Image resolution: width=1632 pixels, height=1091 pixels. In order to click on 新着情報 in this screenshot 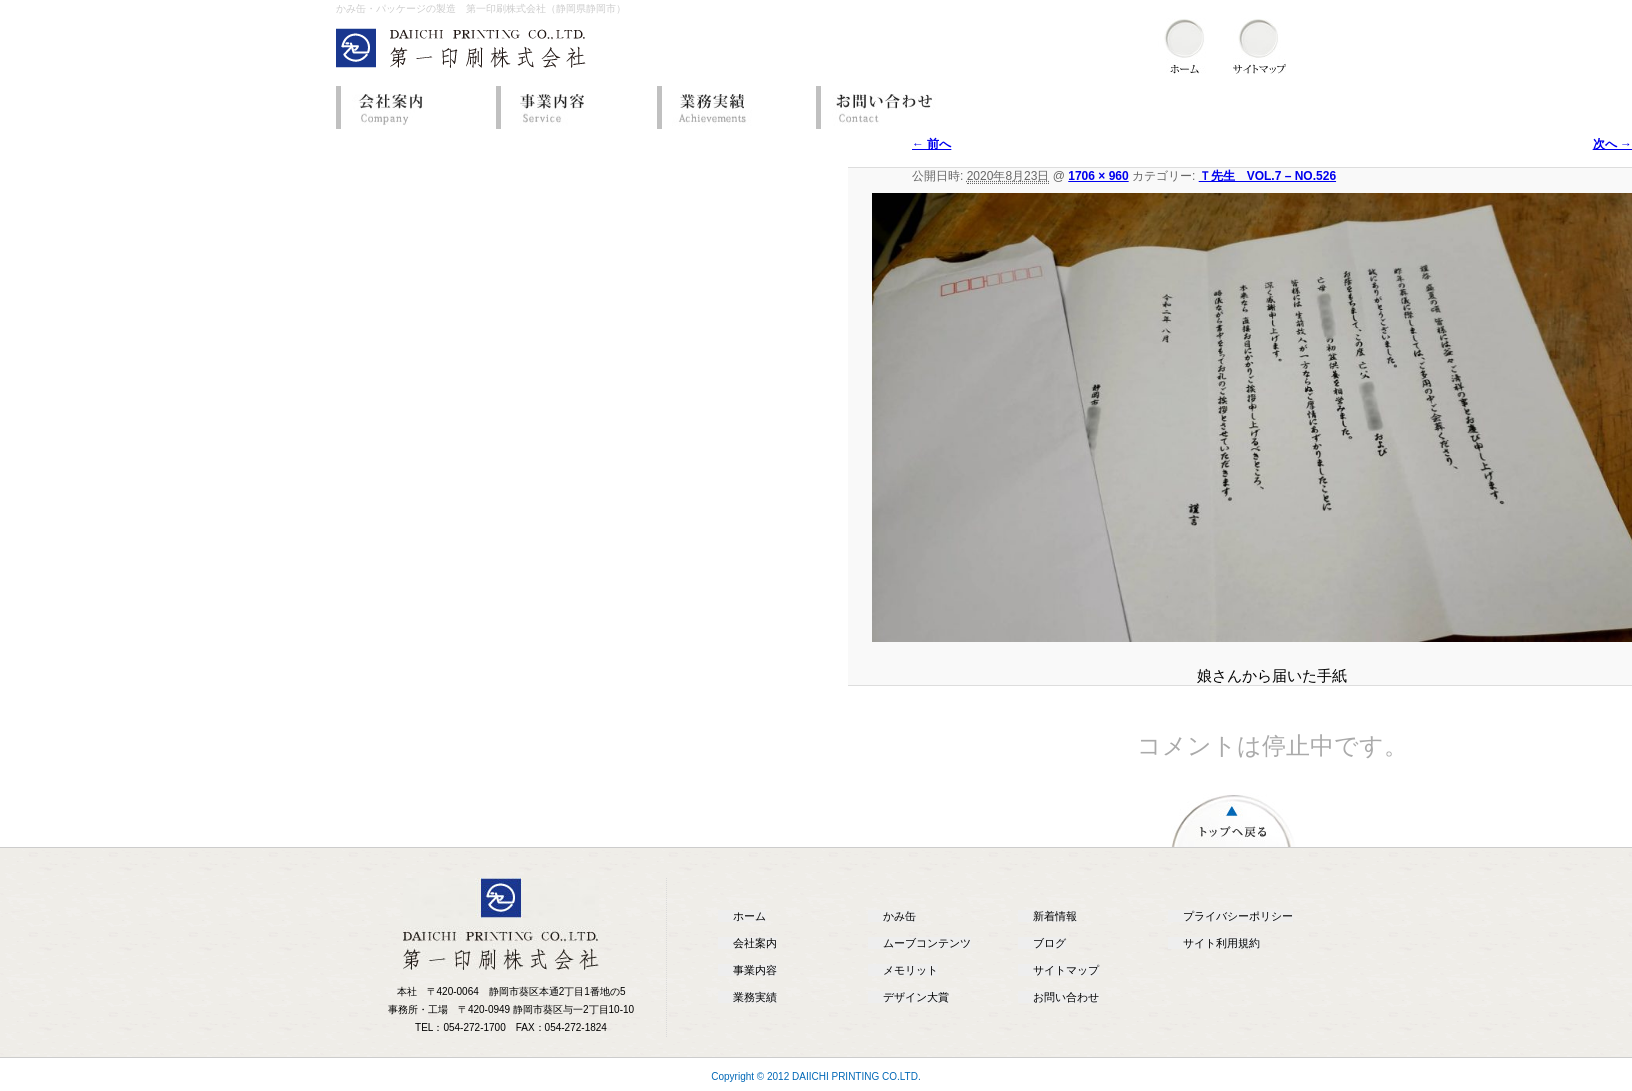, I will do `click(1055, 916)`.